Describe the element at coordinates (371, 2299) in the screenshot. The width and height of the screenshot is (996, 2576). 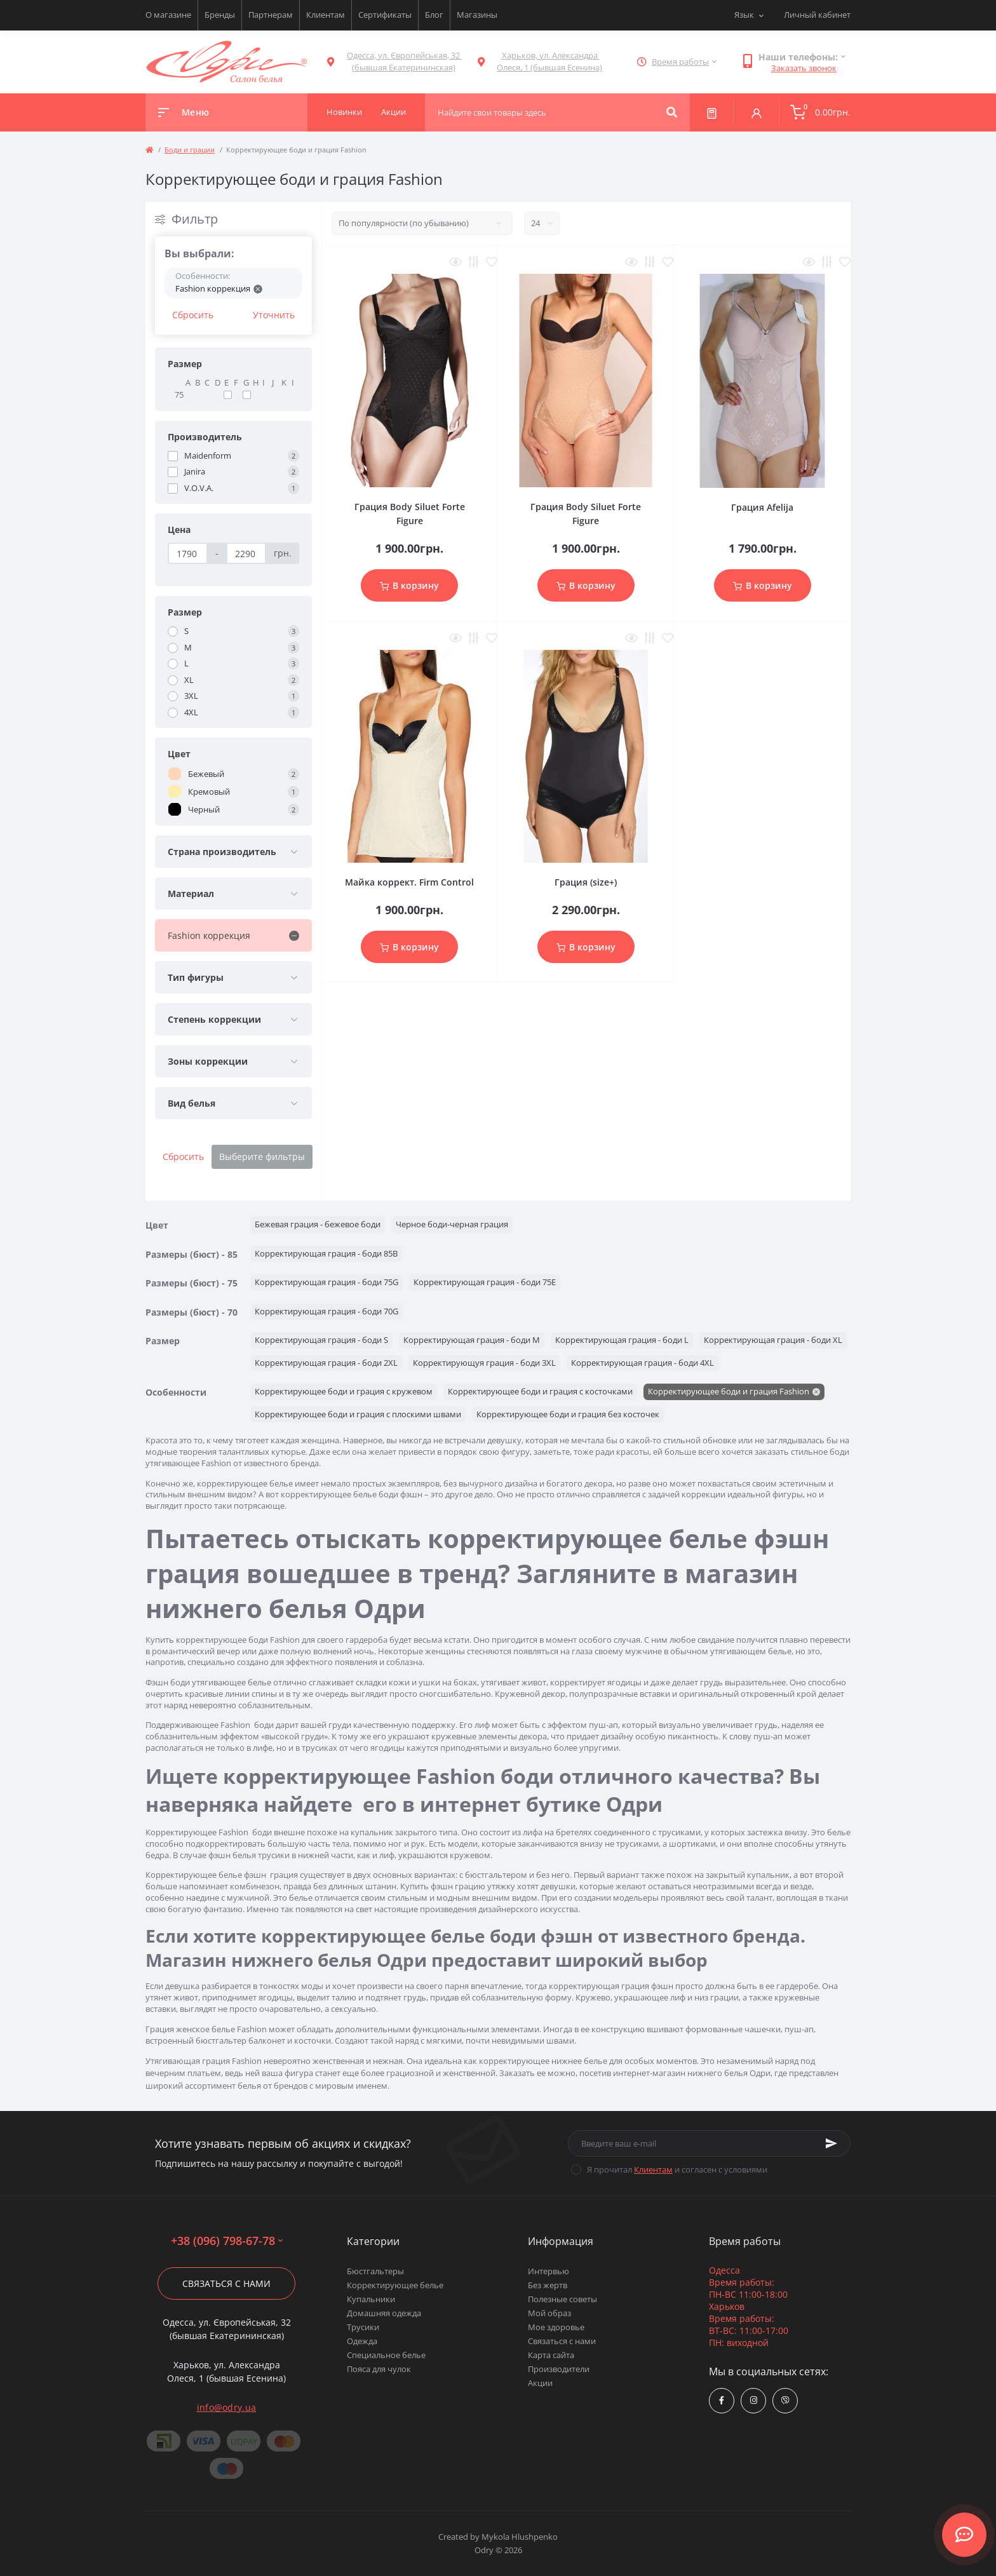
I see `Купальники` at that location.